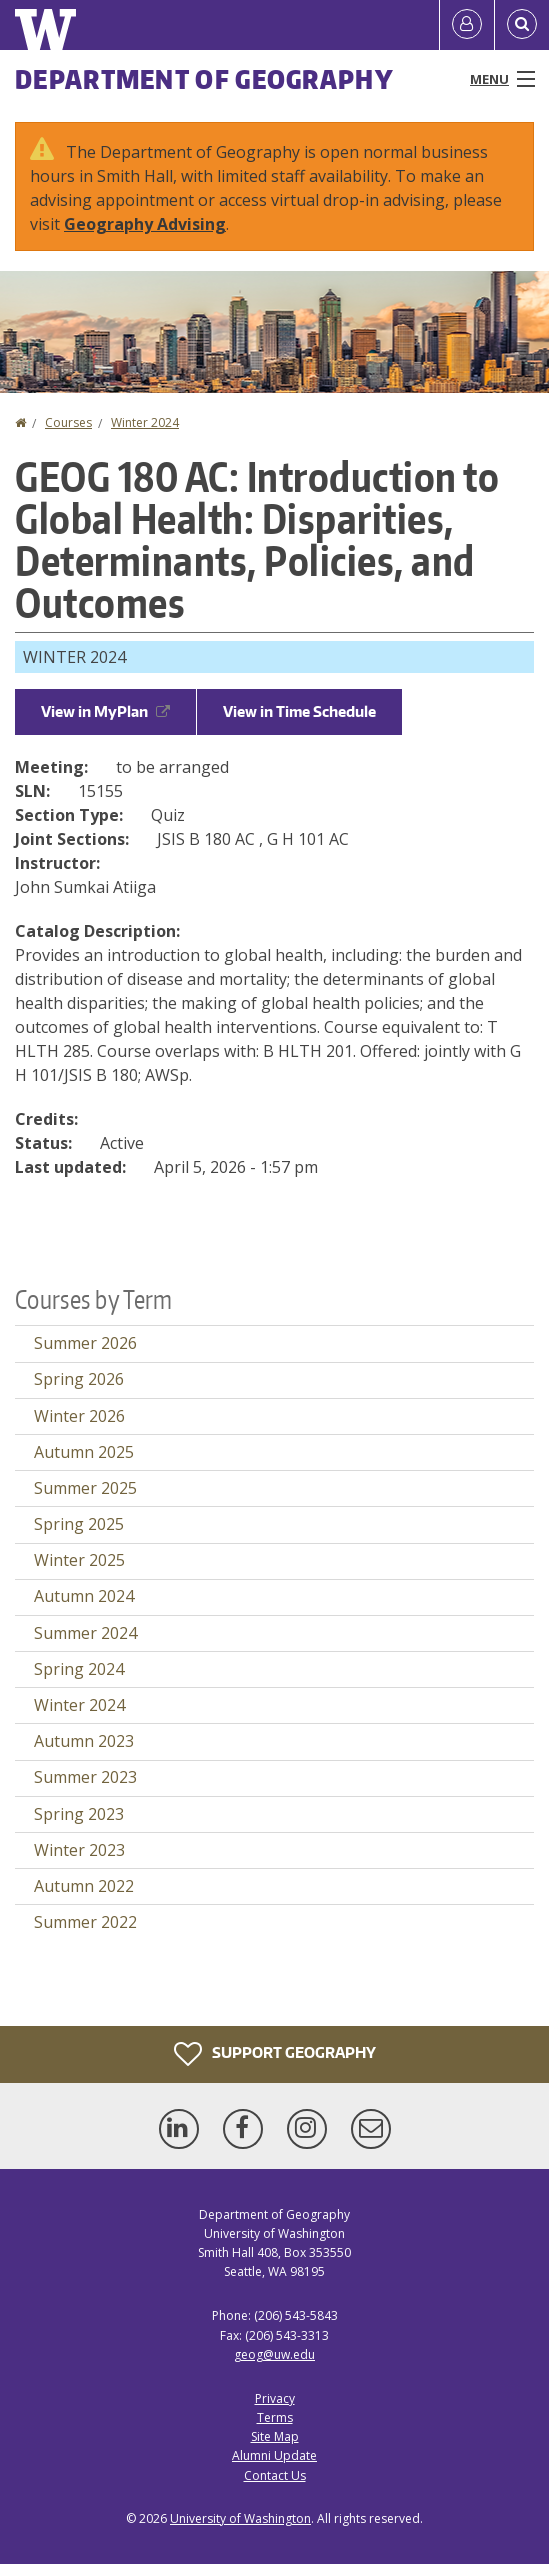  What do you see at coordinates (145, 422) in the screenshot?
I see `Winter 2024` at bounding box center [145, 422].